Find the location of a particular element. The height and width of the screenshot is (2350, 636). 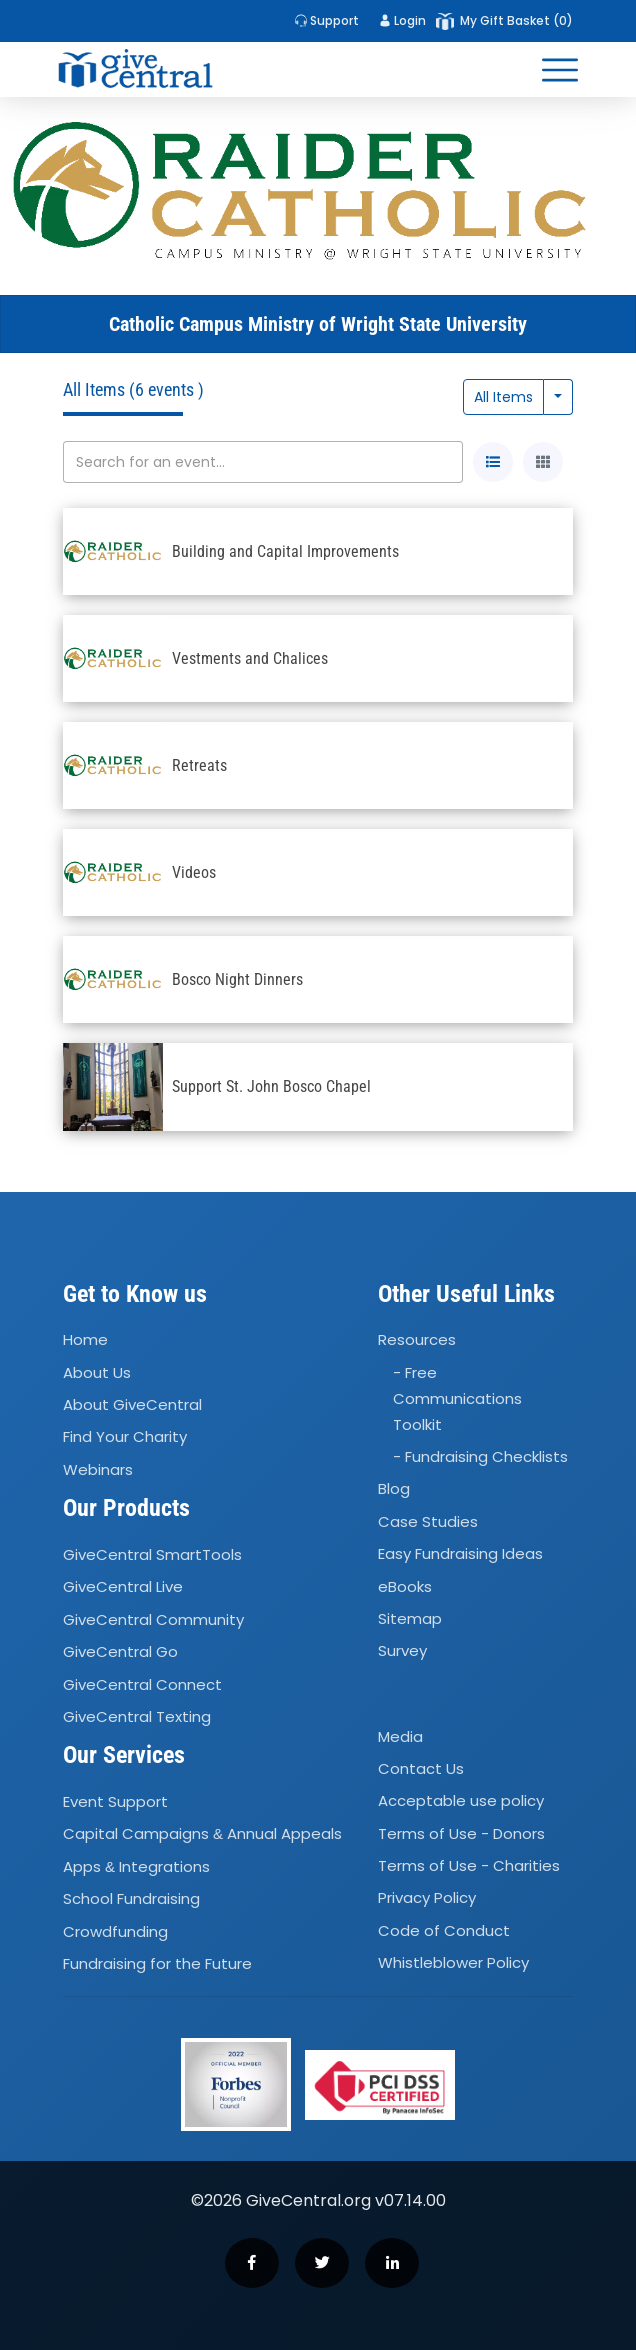

GiveCentral Live is located at coordinates (123, 1587).